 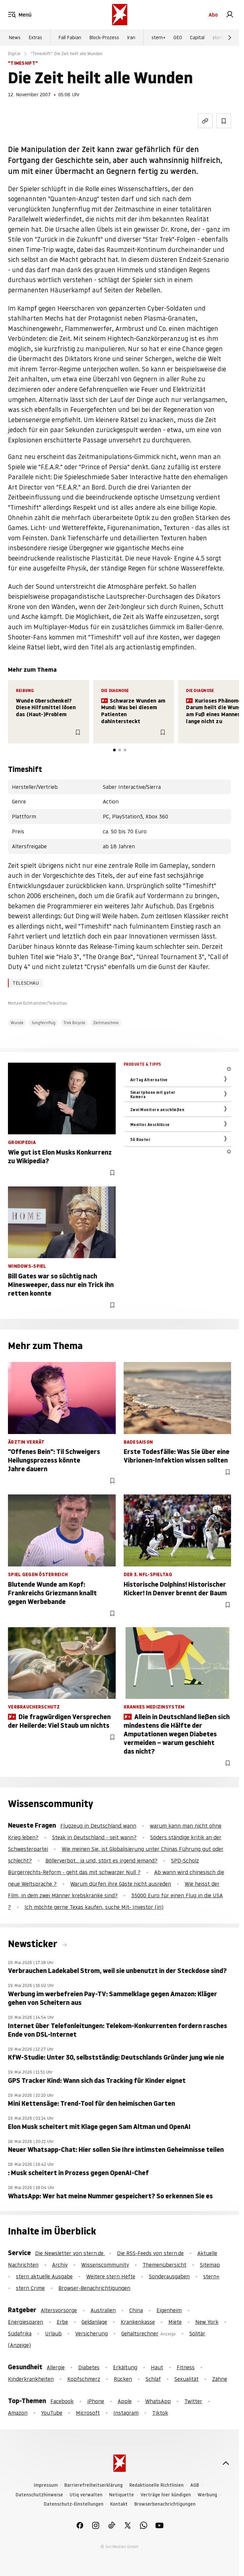 I want to click on YouTube, so click(x=51, y=2412).